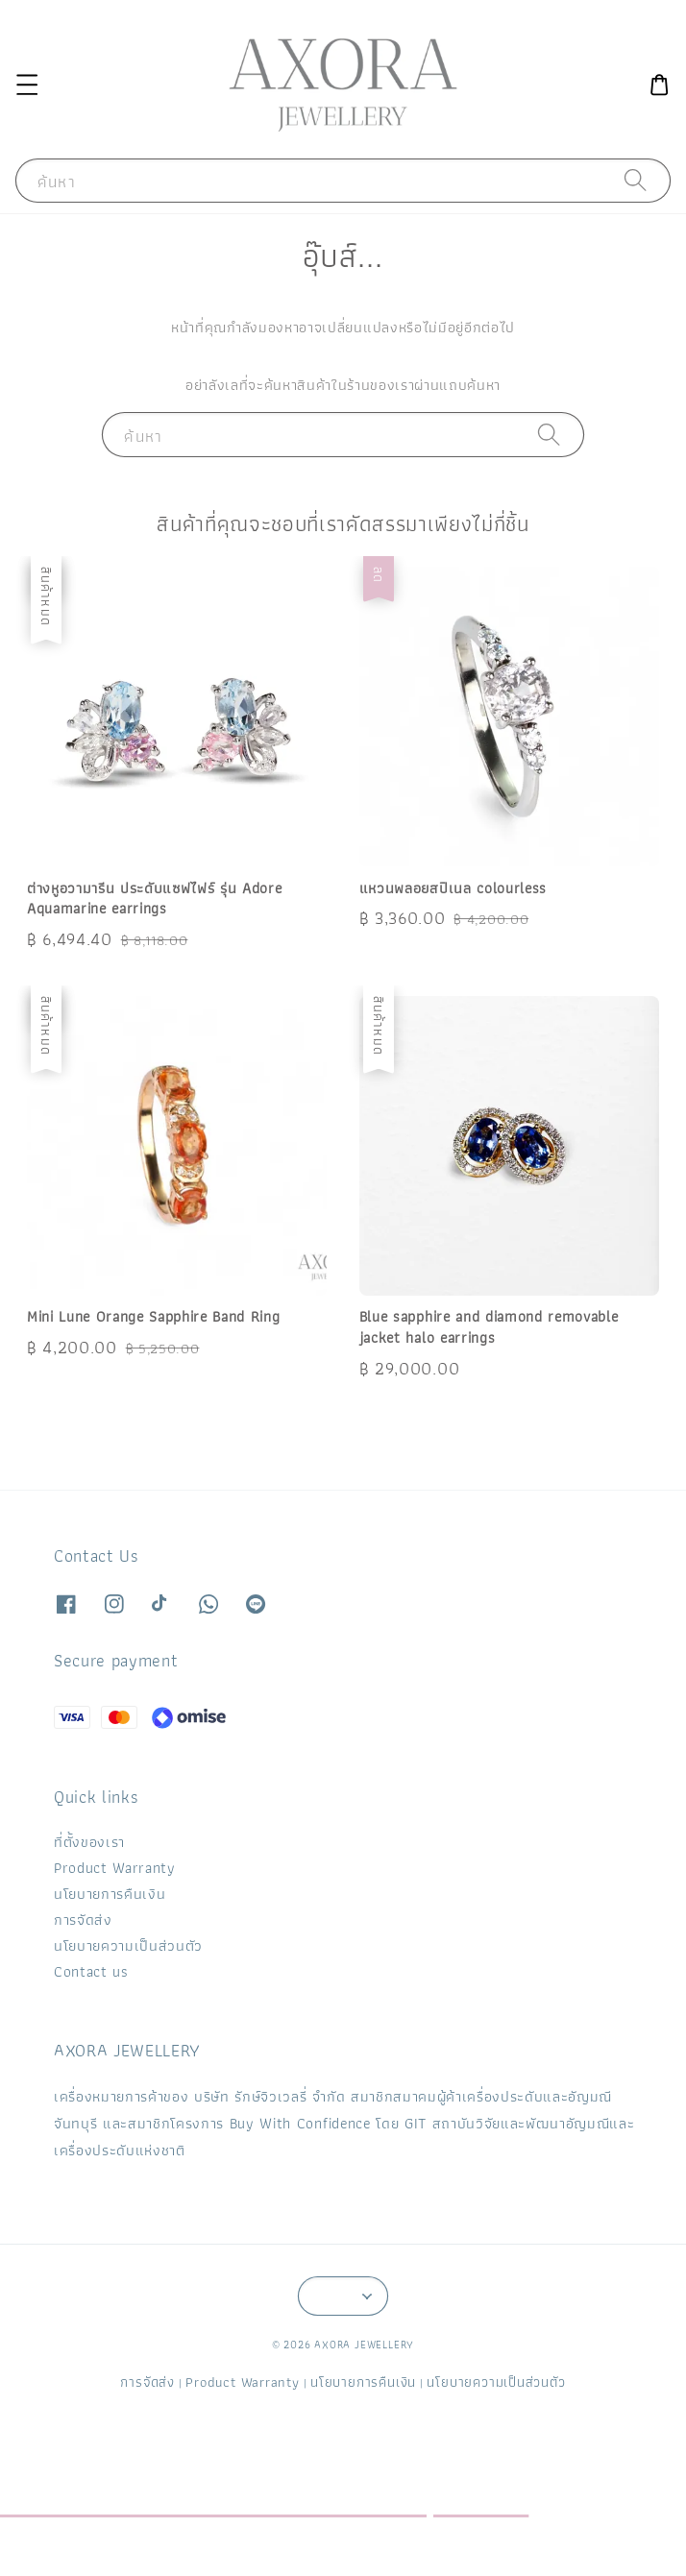 The width and height of the screenshot is (686, 2576). Describe the element at coordinates (89, 1842) in the screenshot. I see `ที่ตั้งของเรา` at that location.